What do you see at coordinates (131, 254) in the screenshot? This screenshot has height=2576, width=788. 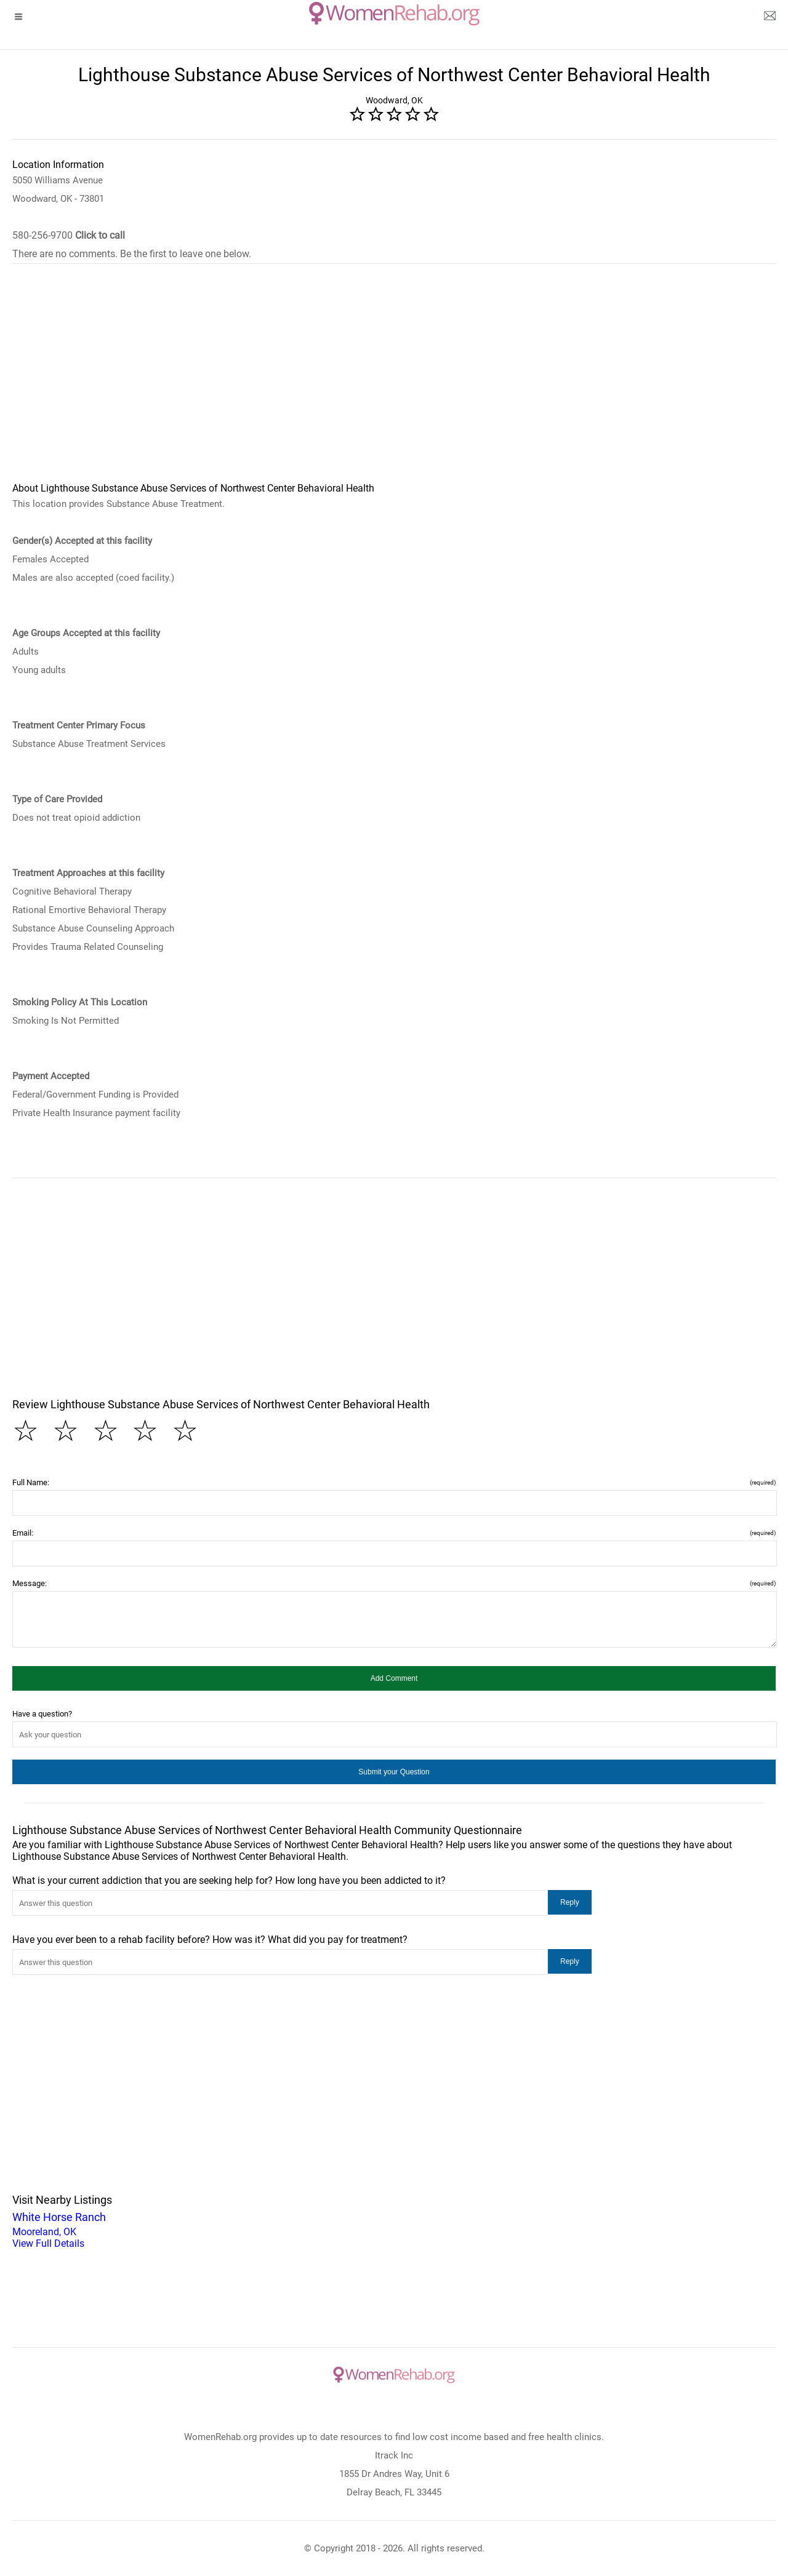 I see `There are no comments. Be the first to leave one below.` at bounding box center [131, 254].